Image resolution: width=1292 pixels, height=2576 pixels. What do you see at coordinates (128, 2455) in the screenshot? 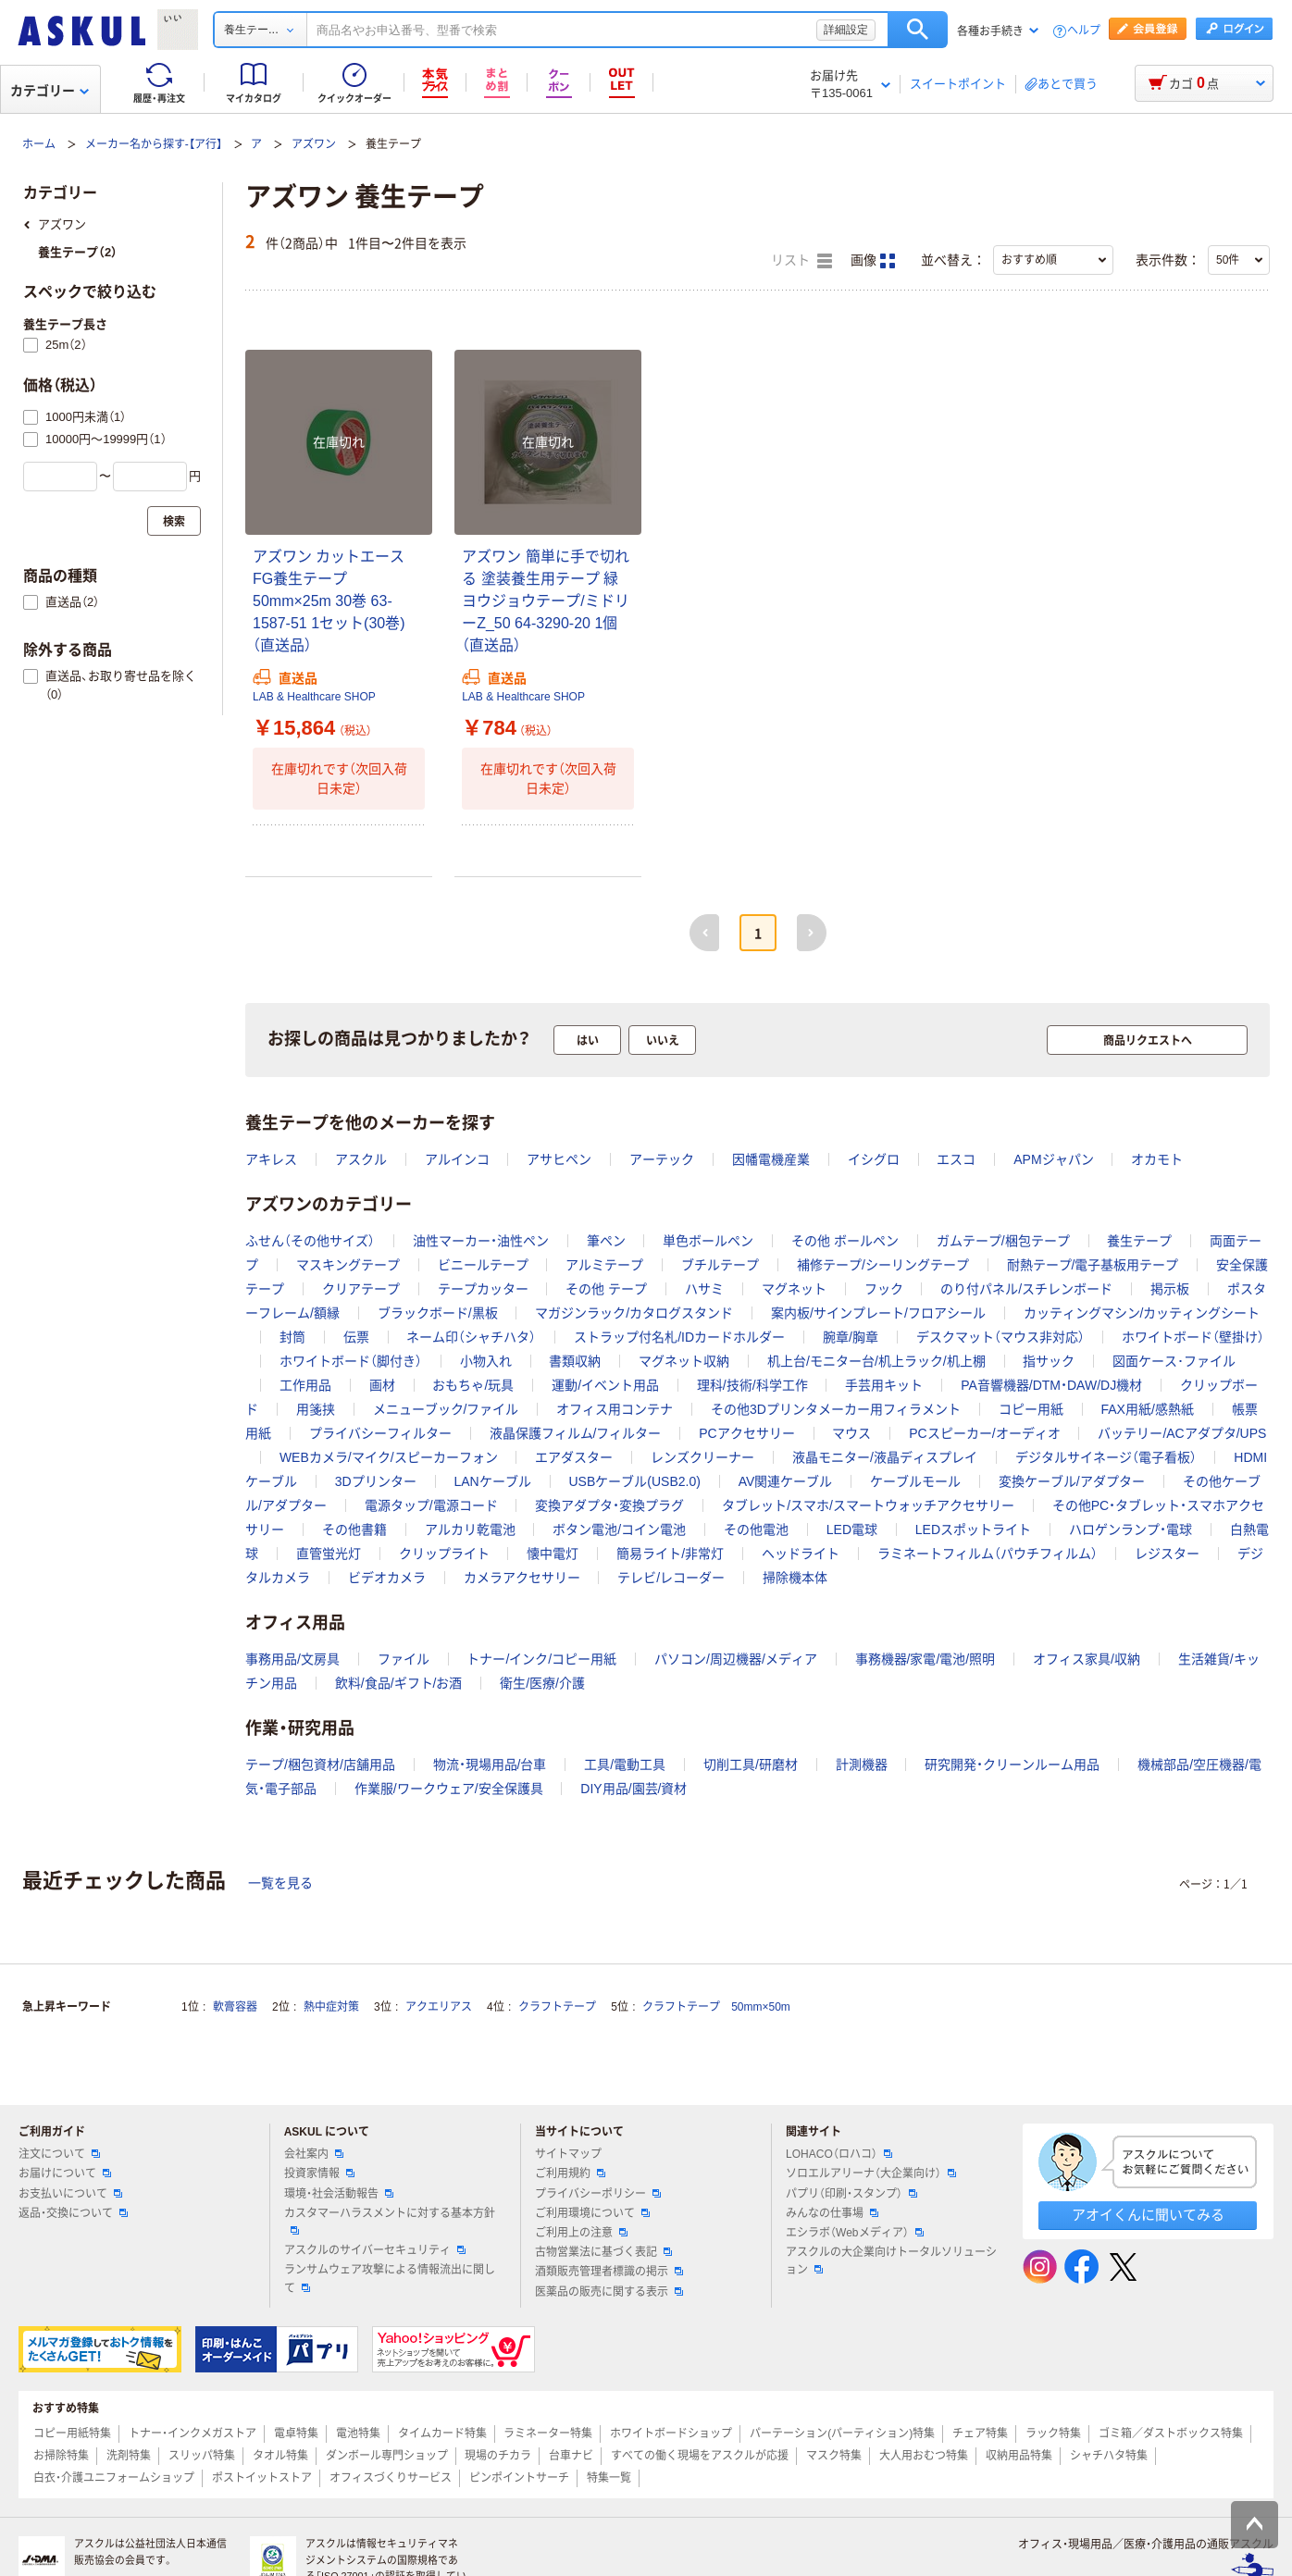
I see `洗剤特集` at bounding box center [128, 2455].